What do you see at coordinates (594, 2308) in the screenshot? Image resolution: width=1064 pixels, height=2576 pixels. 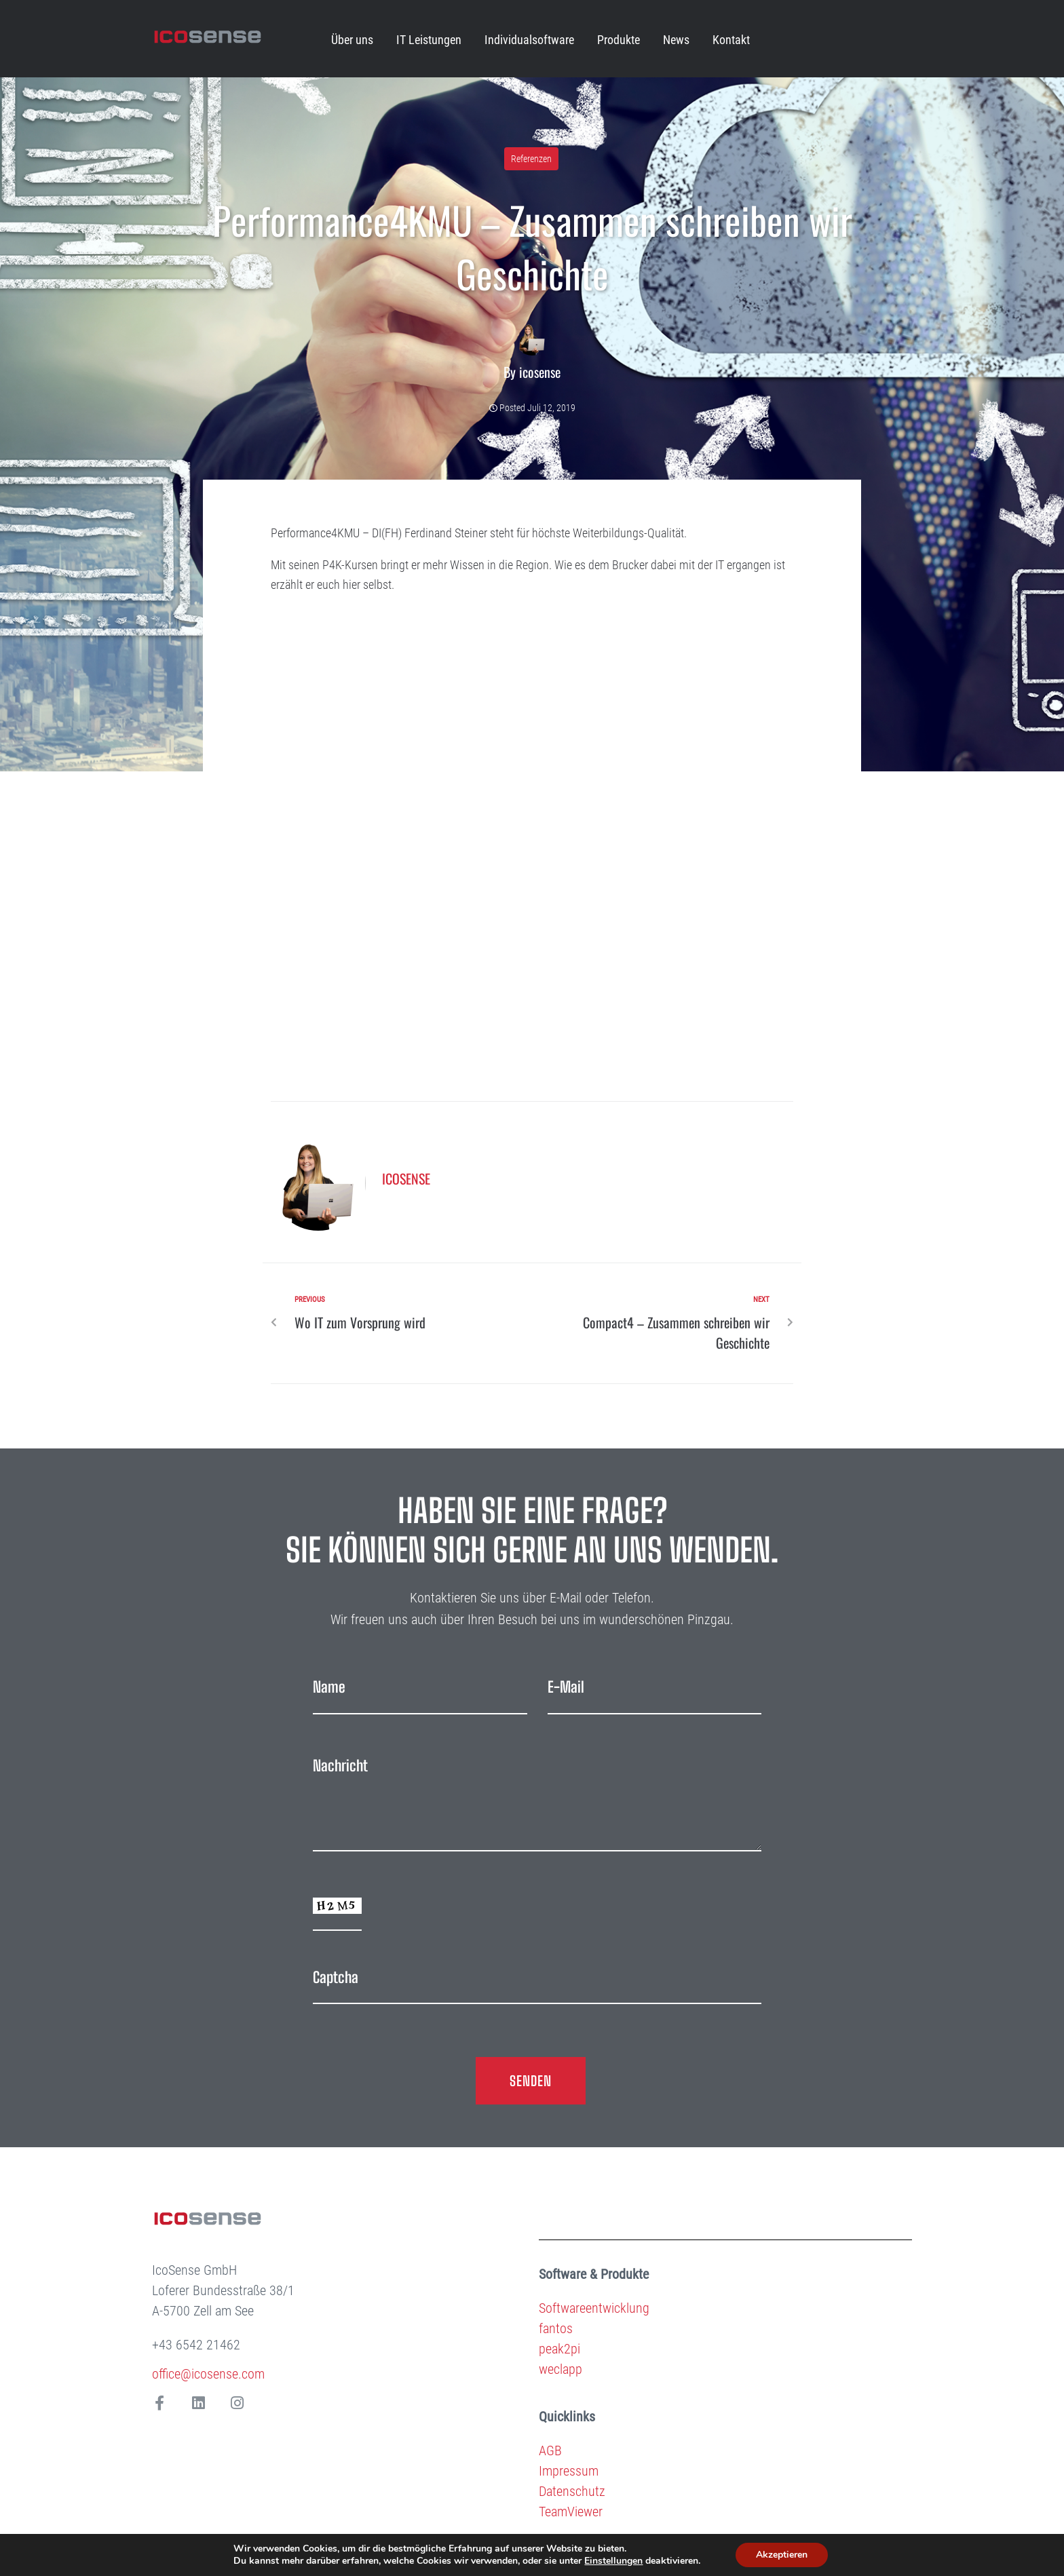 I see `Softwareentwicklung` at bounding box center [594, 2308].